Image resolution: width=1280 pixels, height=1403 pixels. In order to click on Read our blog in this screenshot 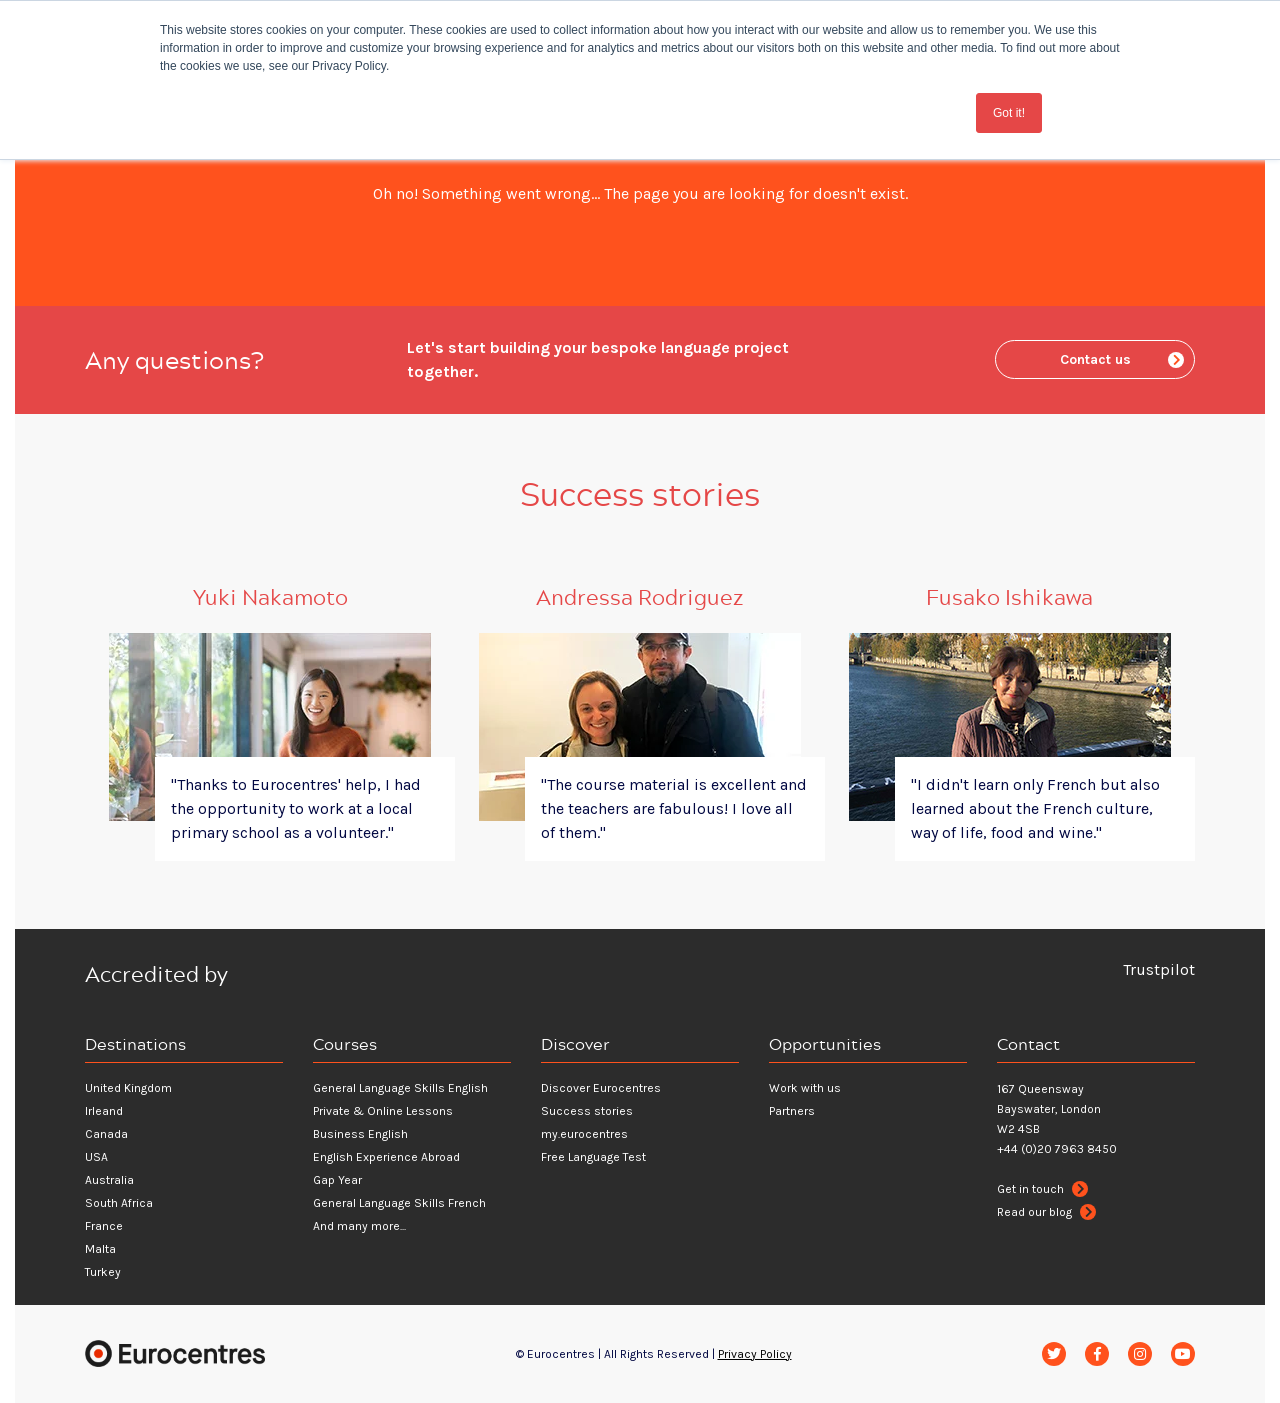, I will do `click(1046, 1212)`.